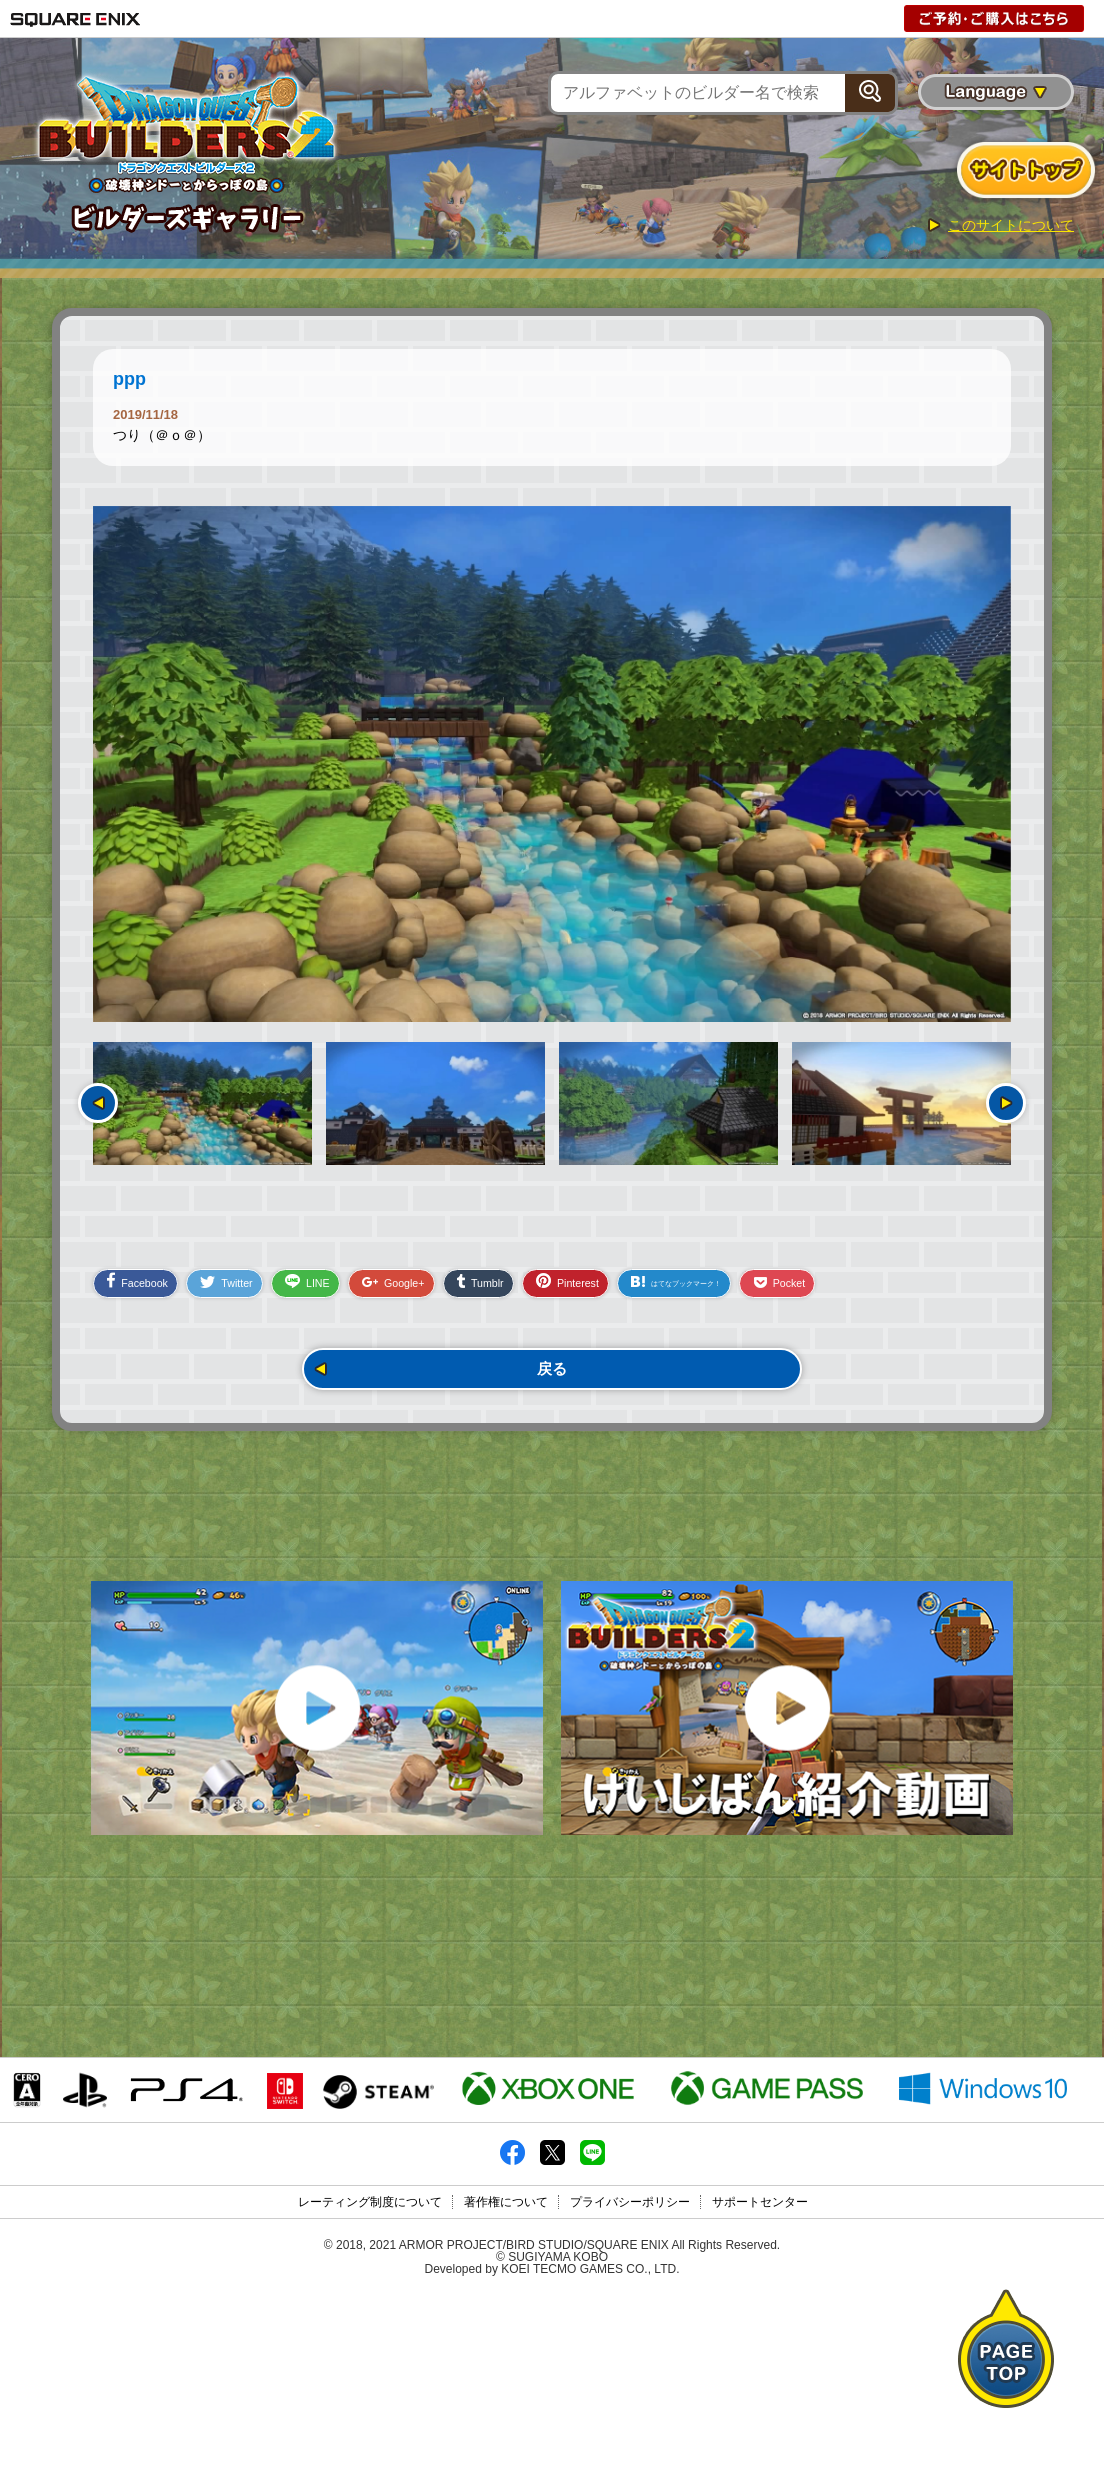  I want to click on Pocket, so click(925, 1294).